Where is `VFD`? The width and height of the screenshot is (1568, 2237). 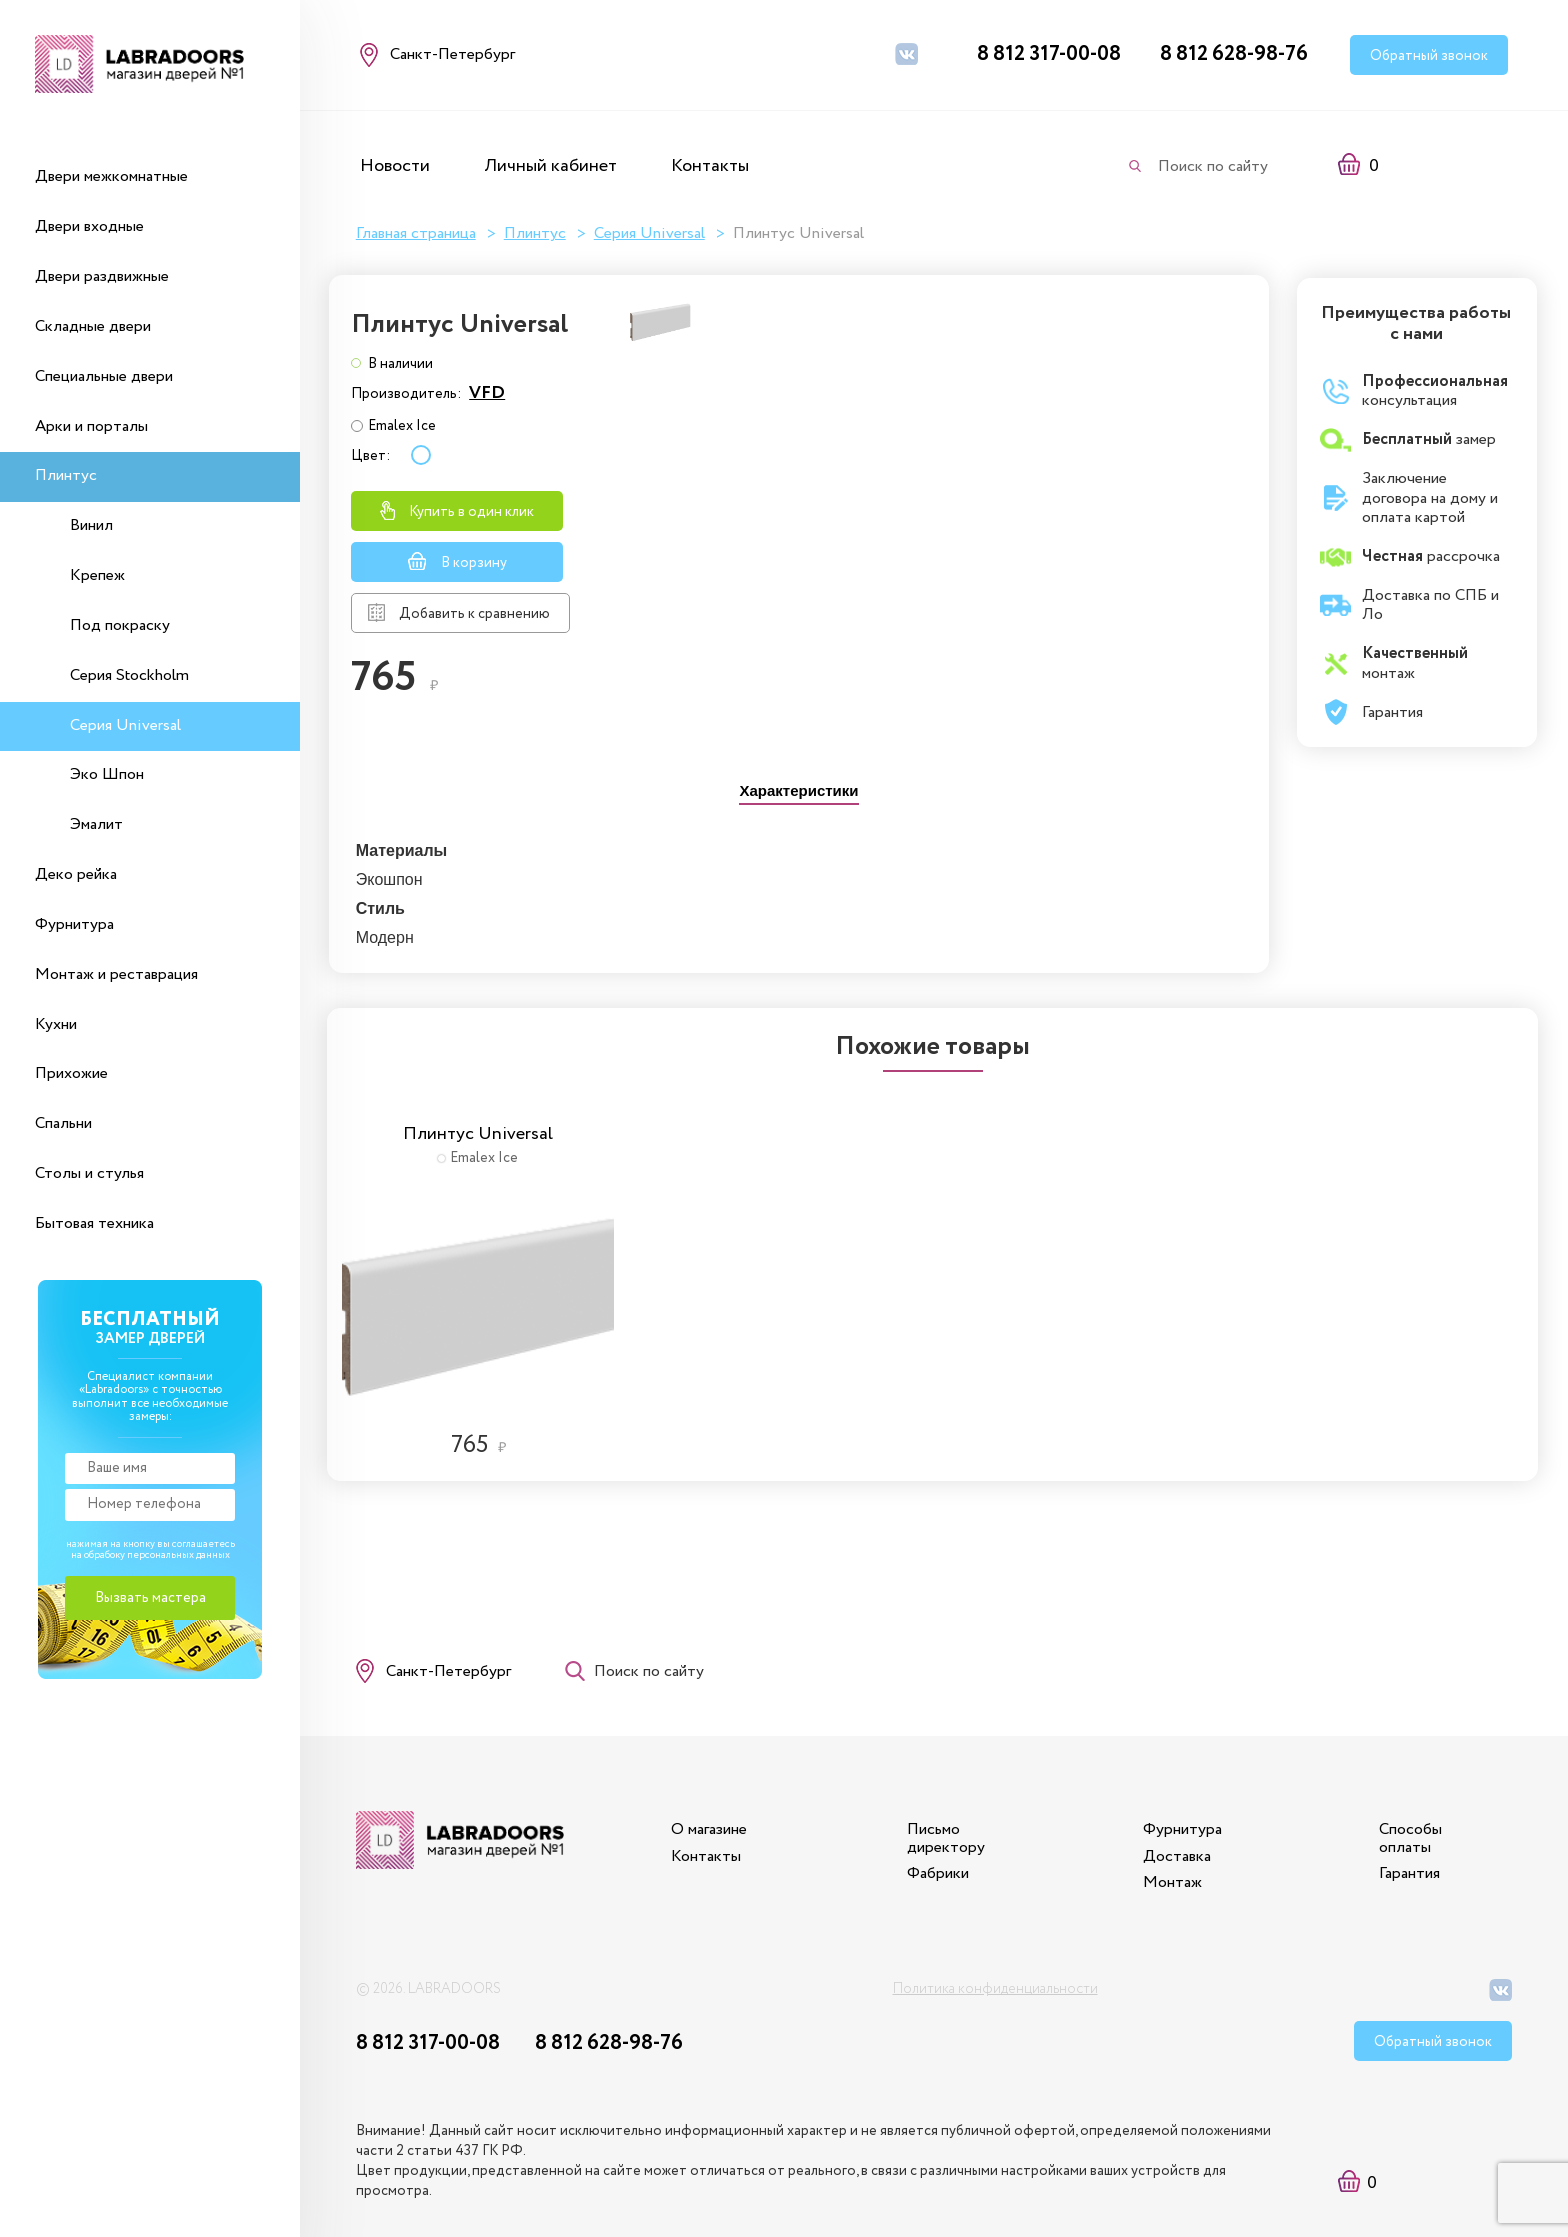 VFD is located at coordinates (1103, 375).